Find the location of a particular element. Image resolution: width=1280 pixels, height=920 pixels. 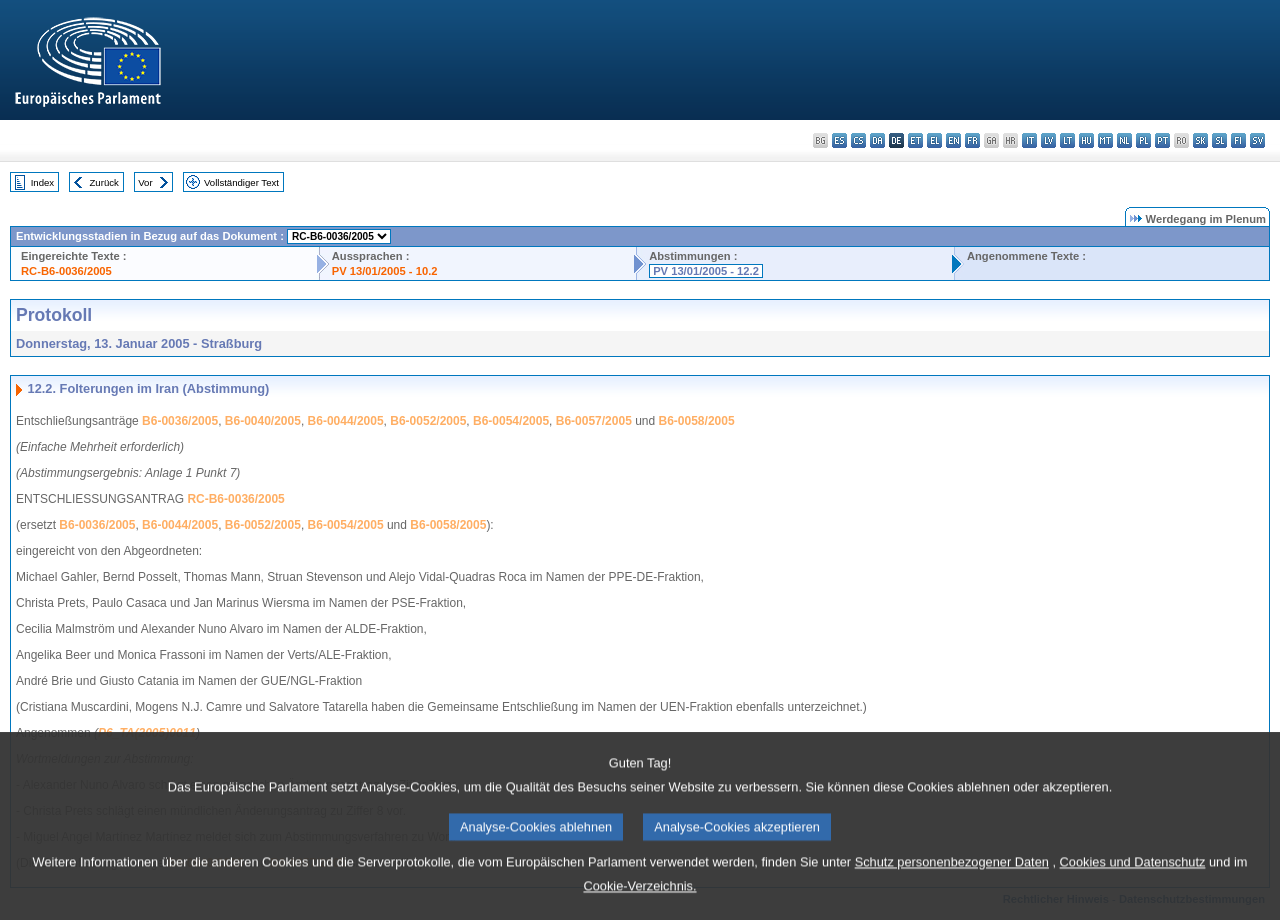

PV 13/01/2005 - 12.2 is located at coordinates (706, 271).